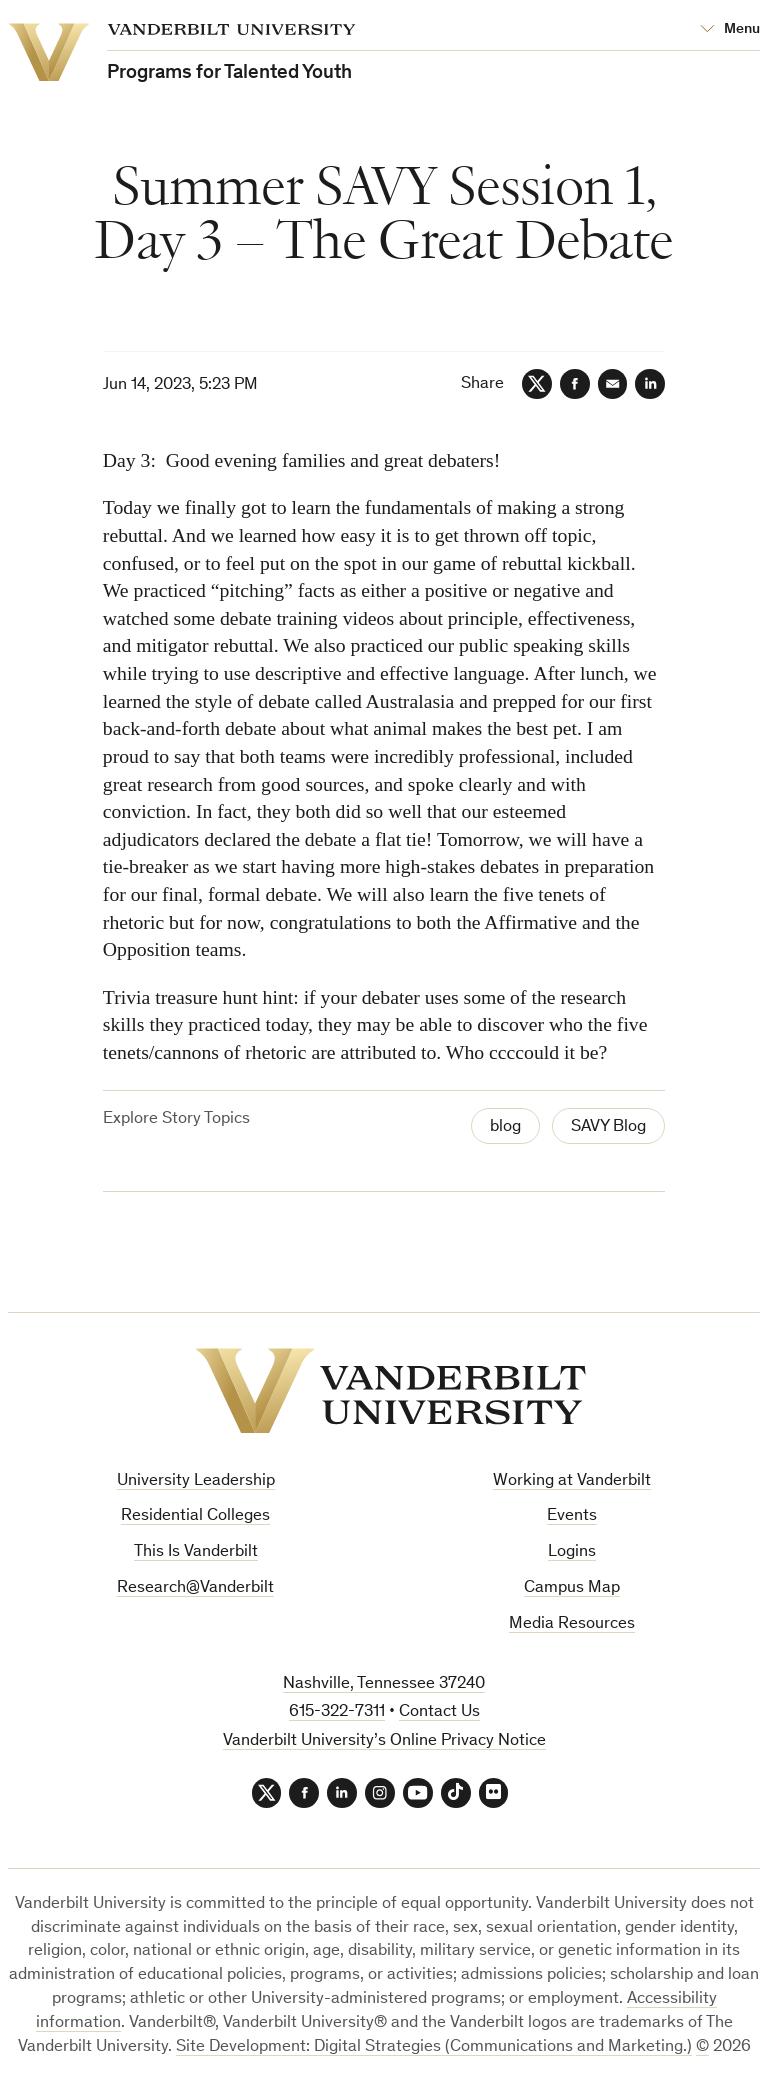 The height and width of the screenshot is (2096, 768). Describe the element at coordinates (572, 1624) in the screenshot. I see `Media Resources` at that location.